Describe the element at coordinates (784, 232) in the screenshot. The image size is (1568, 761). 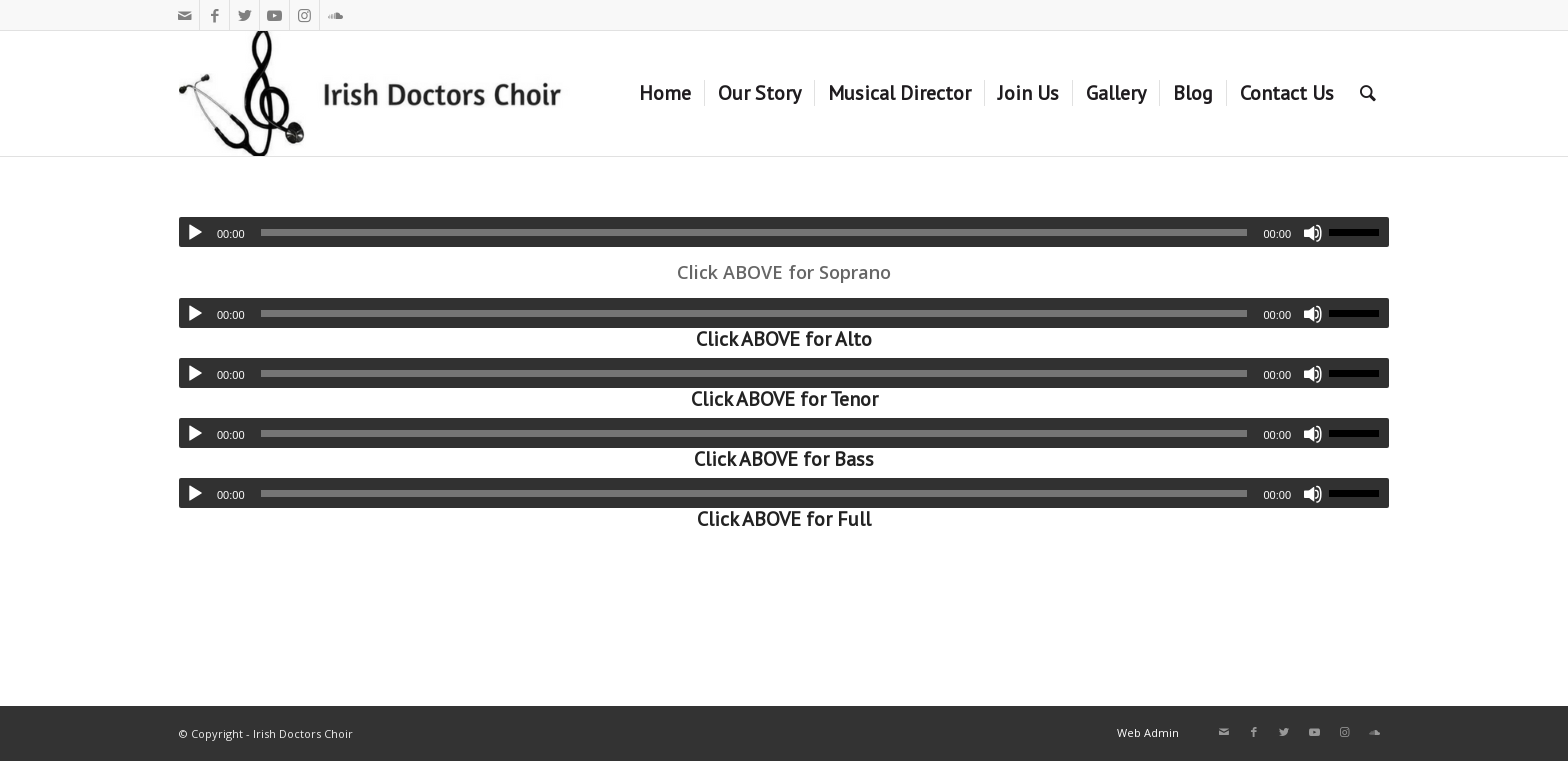
I see `[application]` at that location.